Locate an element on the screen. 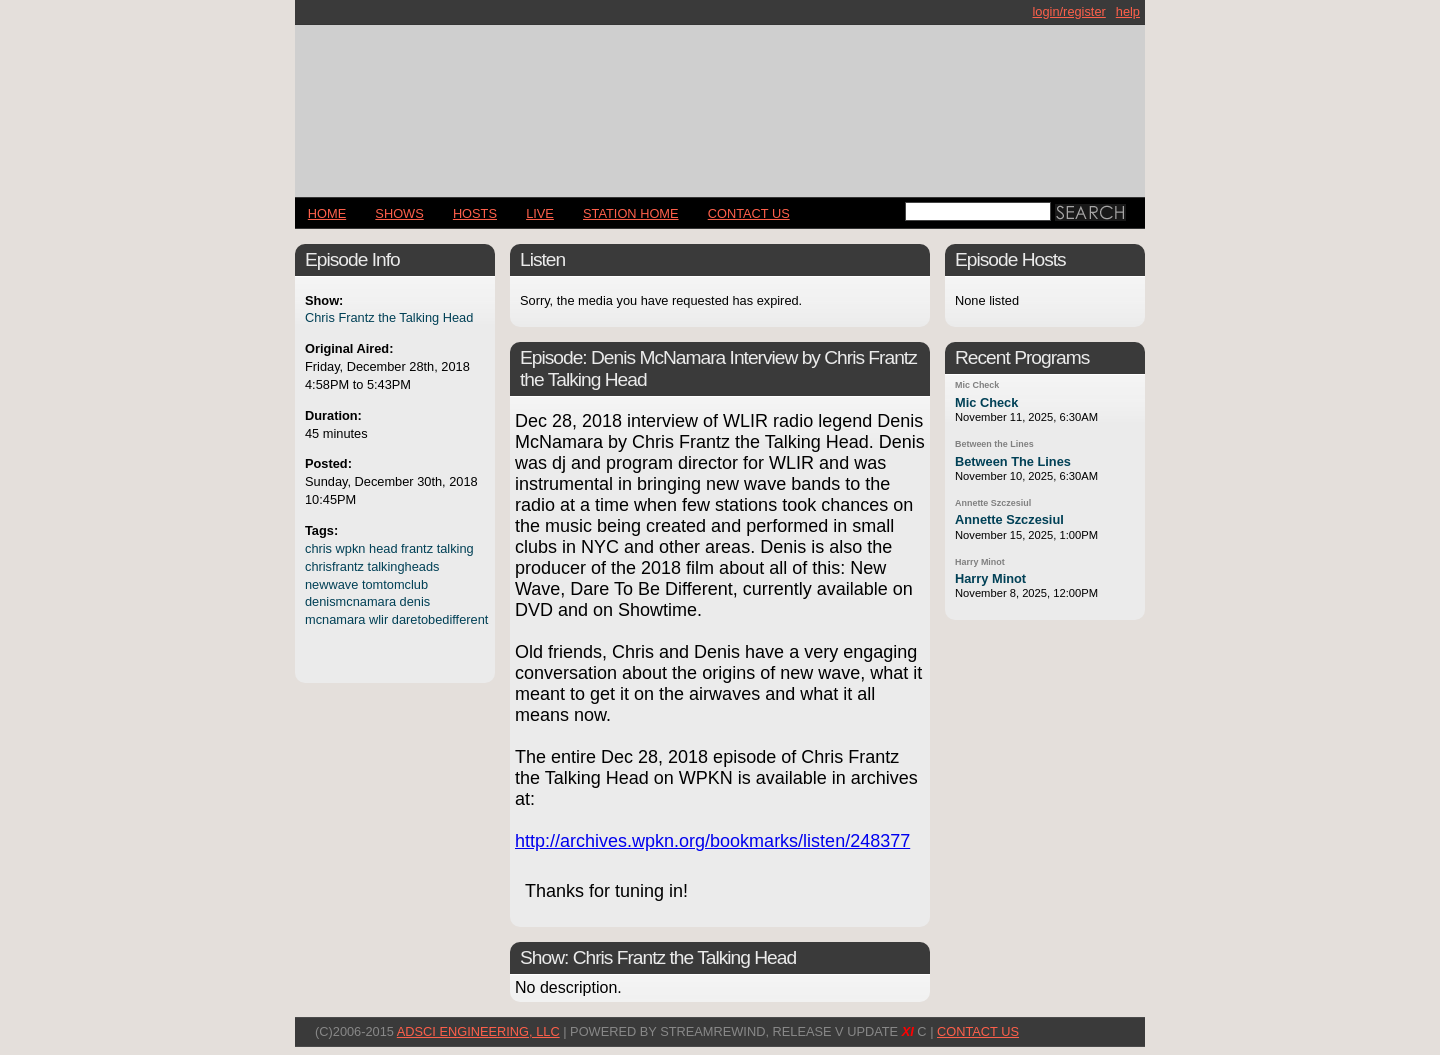 The height and width of the screenshot is (1055, 1440). Chris Frantz the Talking Head is located at coordinates (389, 317).